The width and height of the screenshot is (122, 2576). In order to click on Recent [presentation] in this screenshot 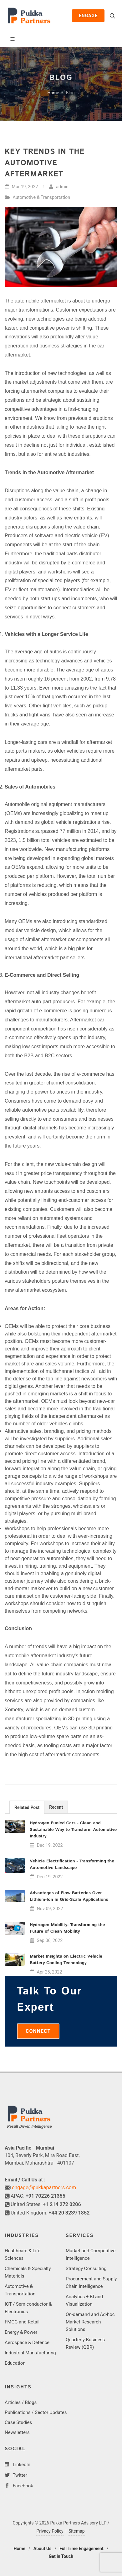, I will do `click(56, 1807)`.